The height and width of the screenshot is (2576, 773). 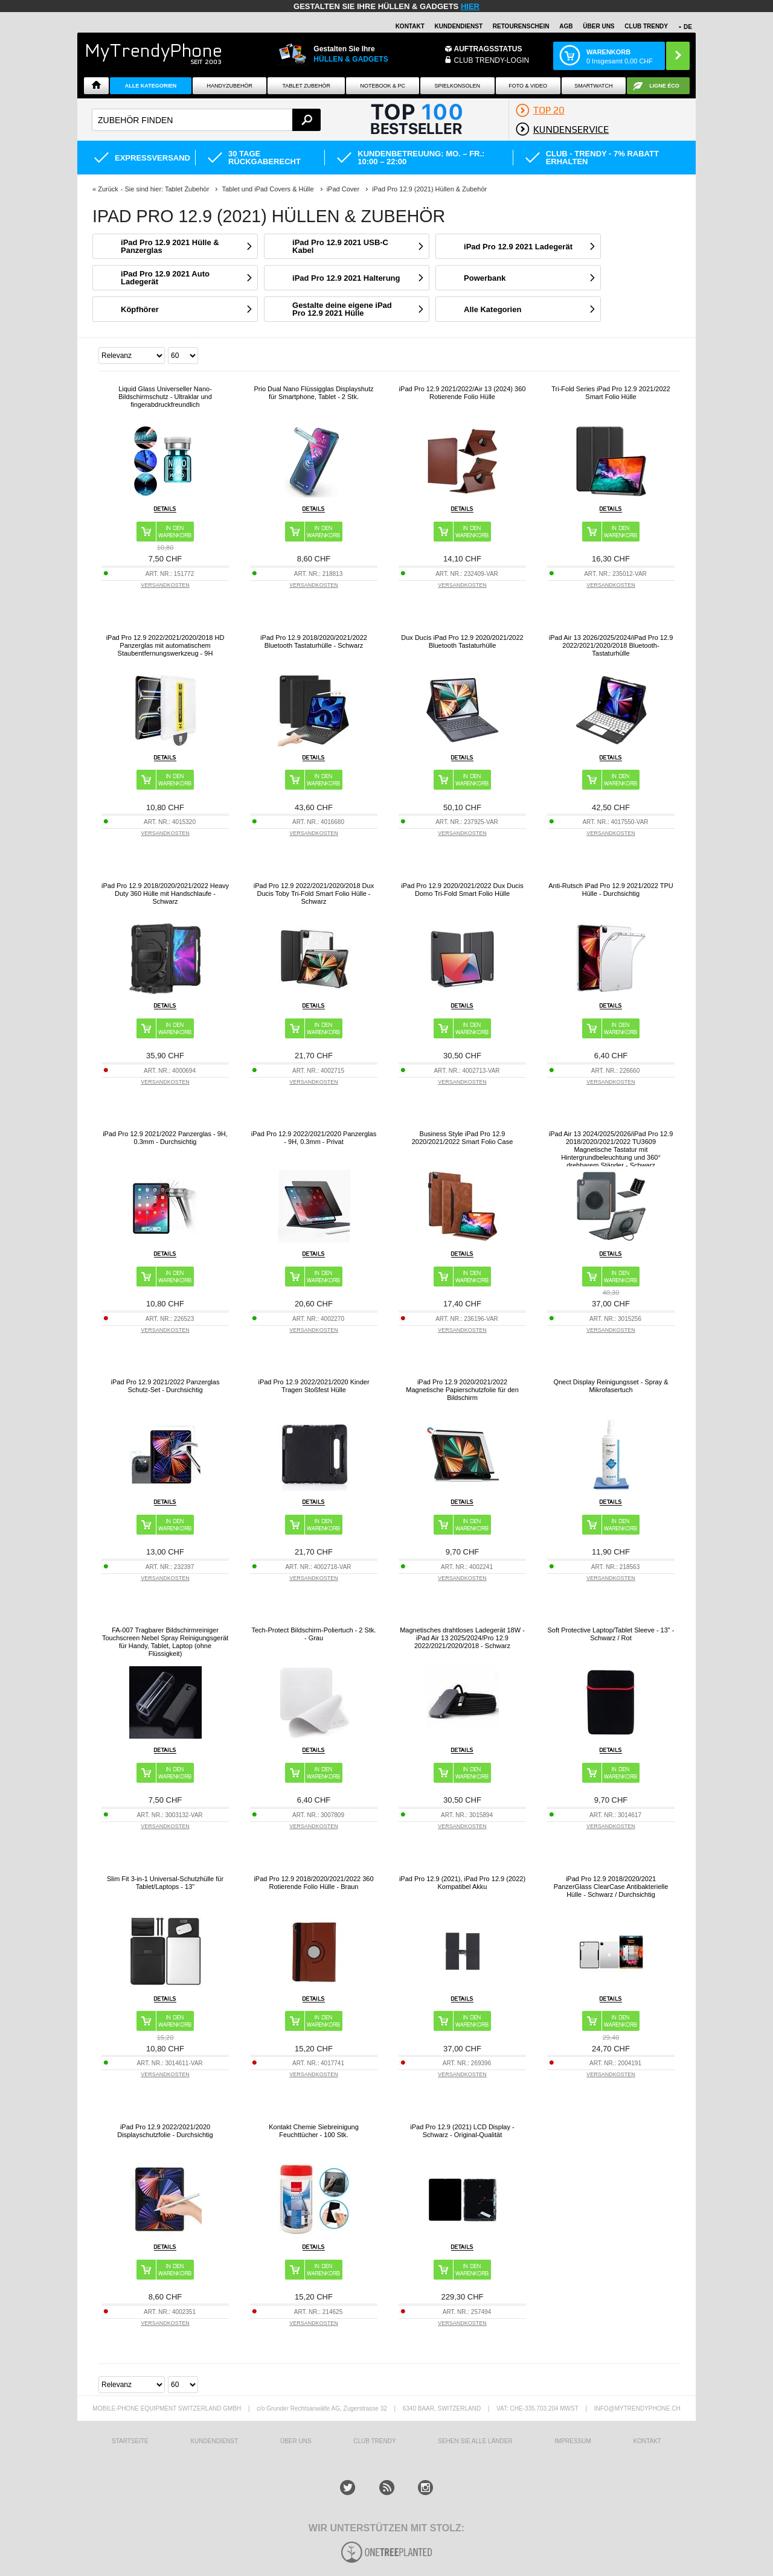 I want to click on iPad Pro 12.9 2021 Ladegerät, so click(x=518, y=247).